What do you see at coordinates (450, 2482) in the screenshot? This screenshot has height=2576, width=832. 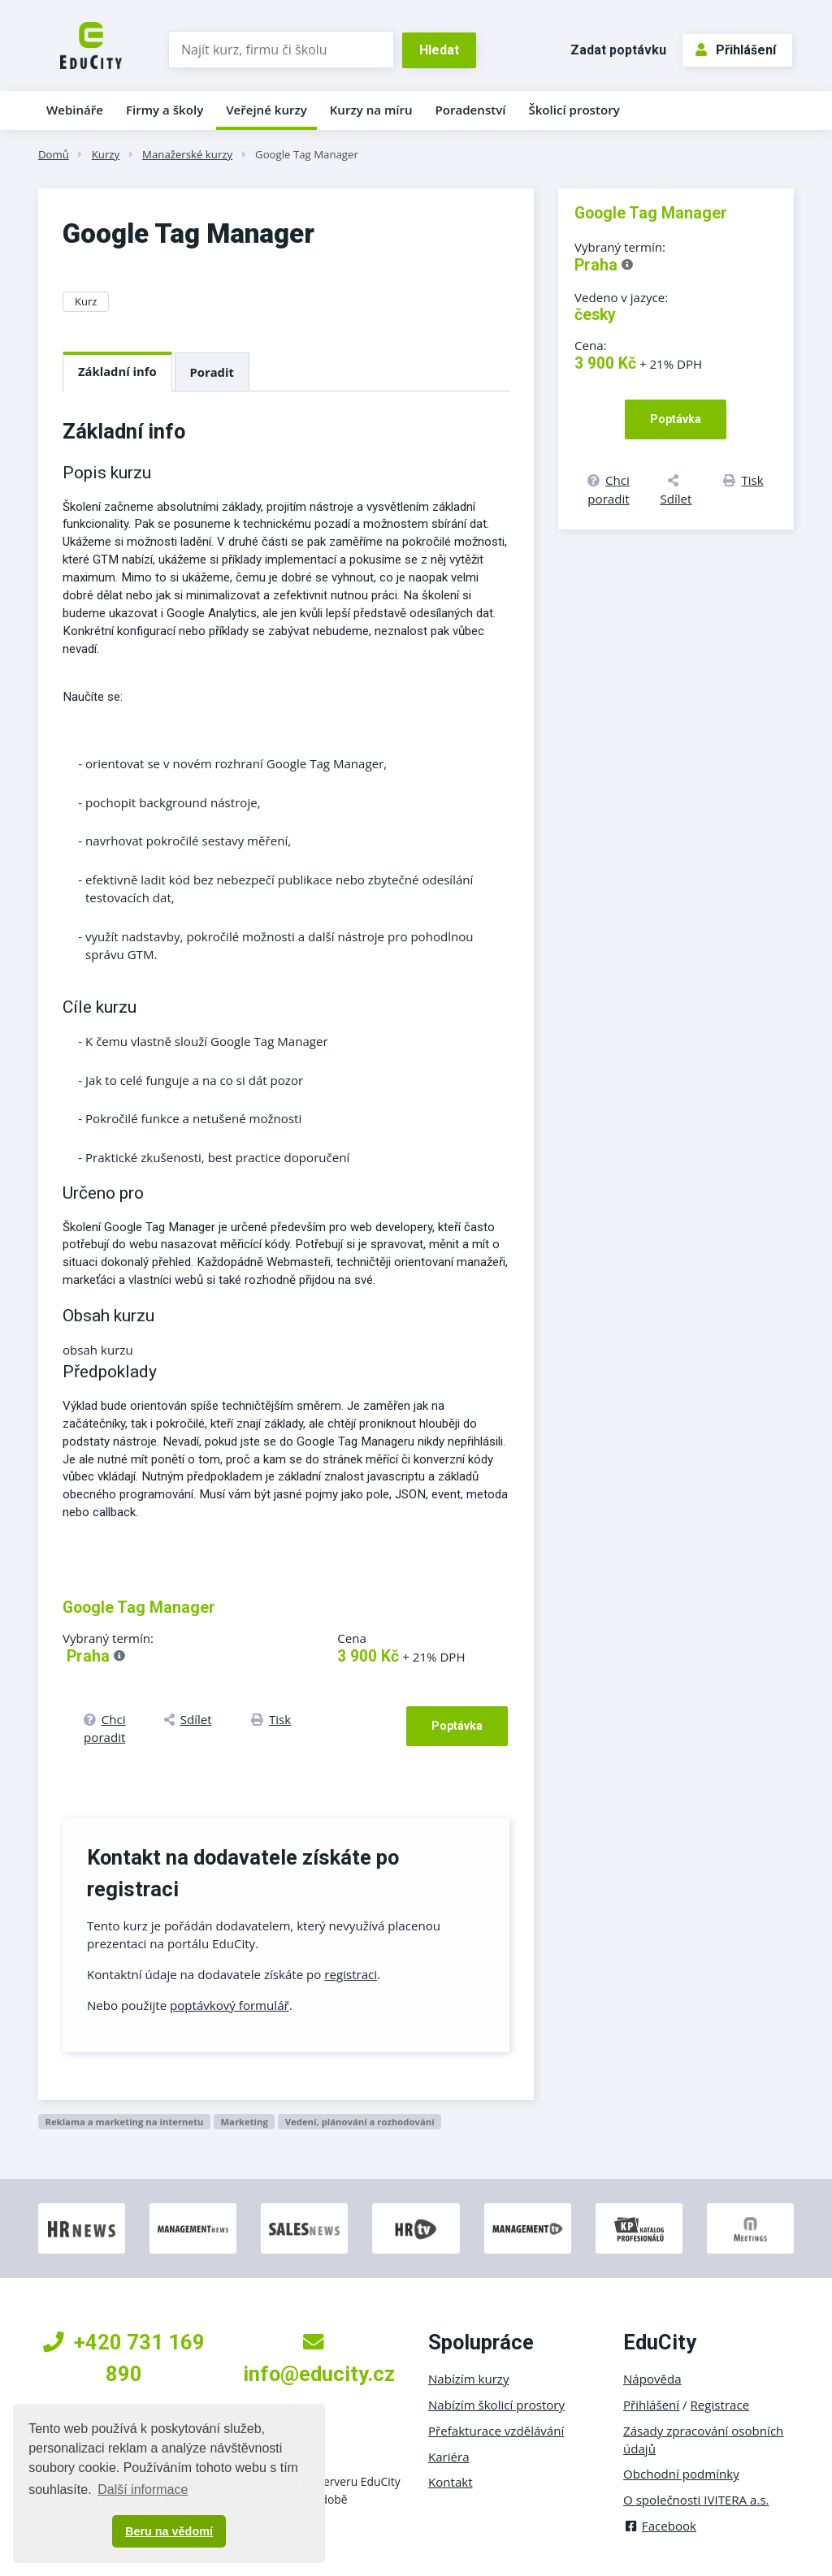 I see `Kontakt` at bounding box center [450, 2482].